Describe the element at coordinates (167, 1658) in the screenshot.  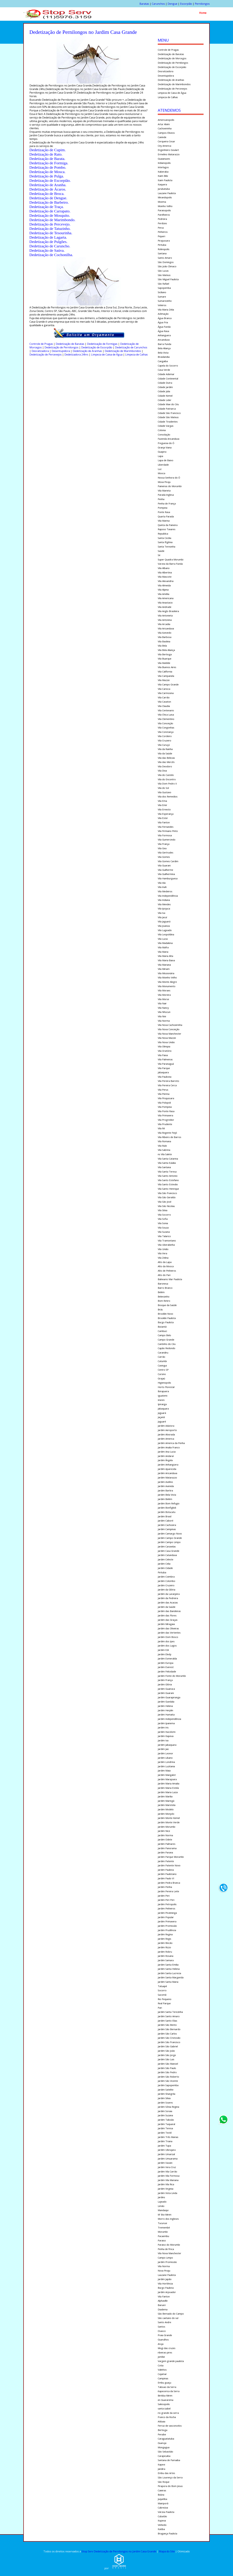
I see `Jardim Esmeralda` at that location.